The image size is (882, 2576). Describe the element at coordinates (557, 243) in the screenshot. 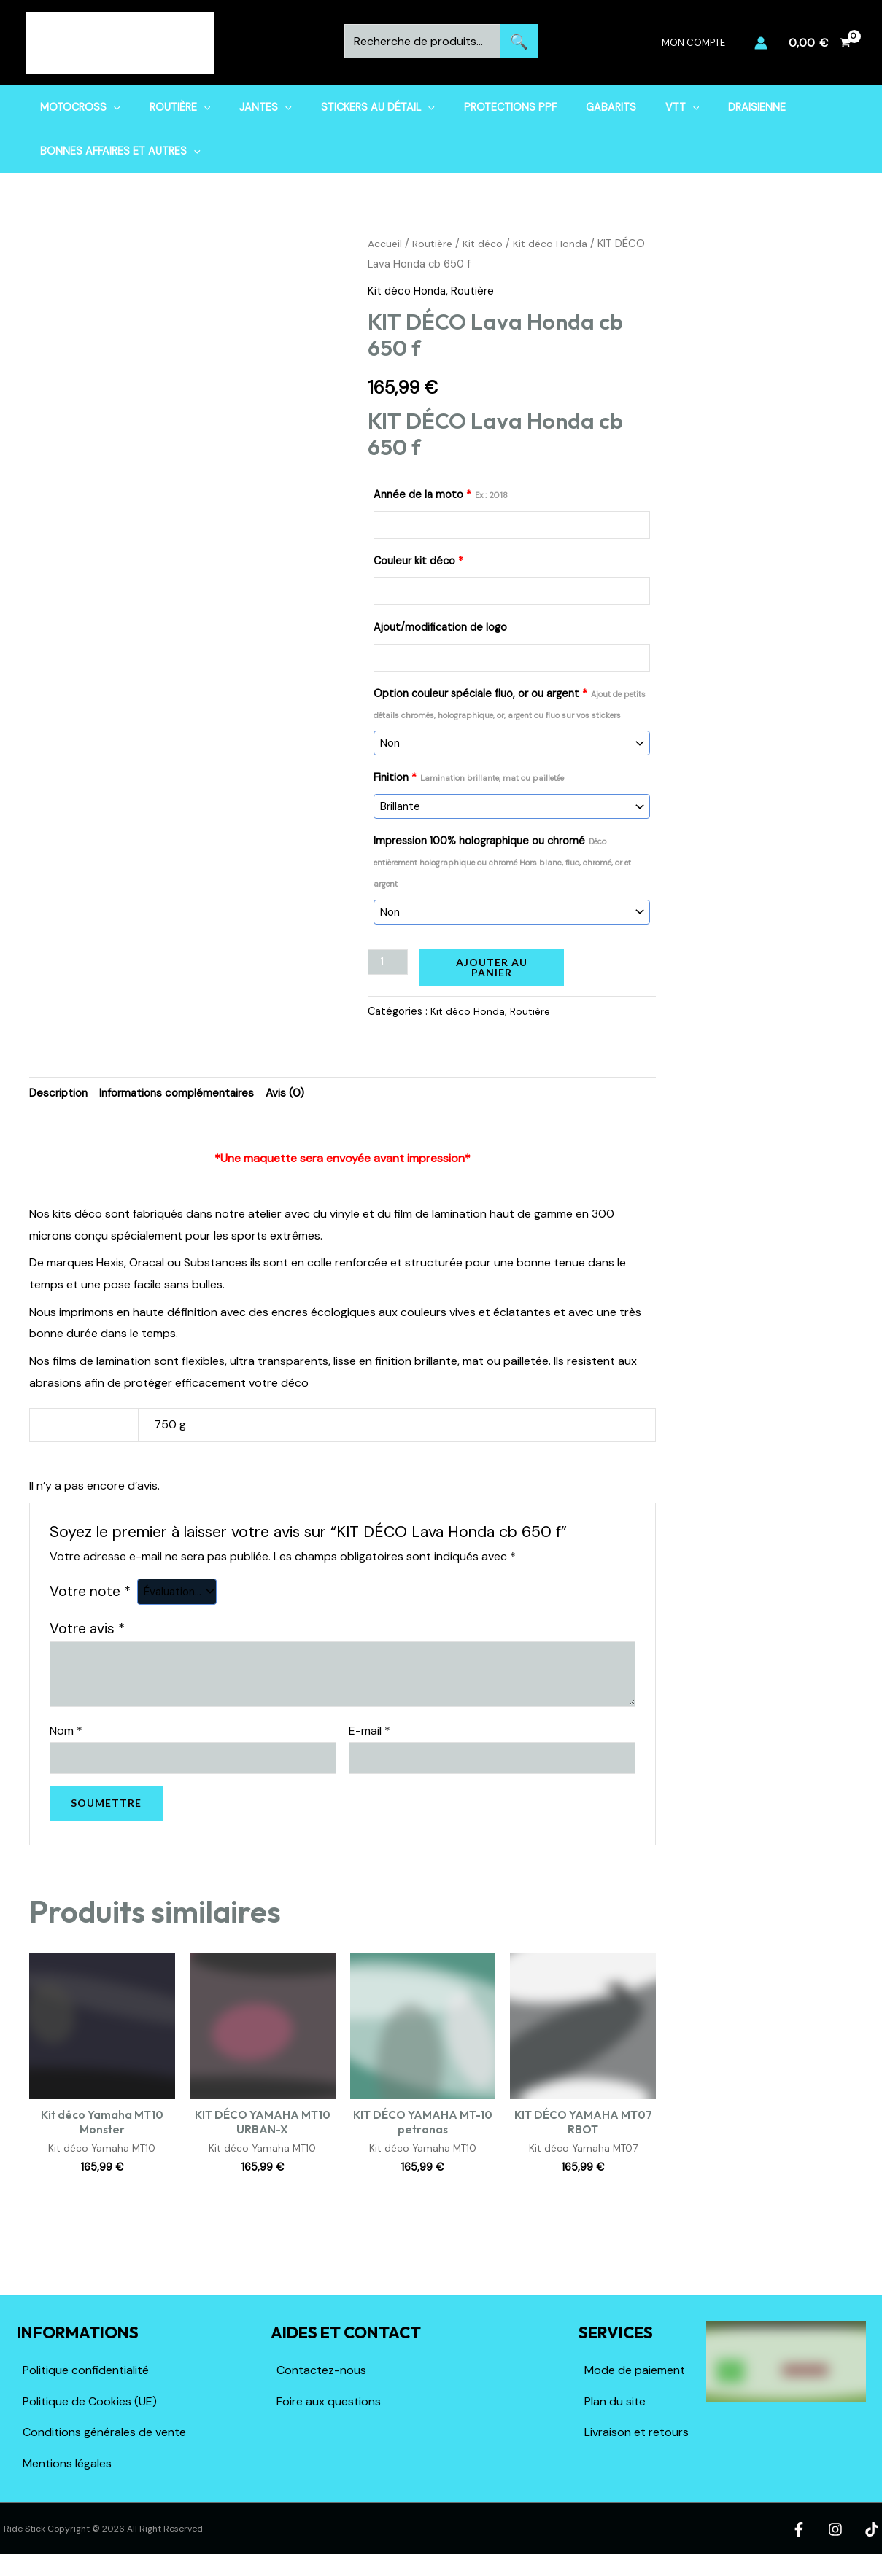

I see `Kit déco Honda` at that location.